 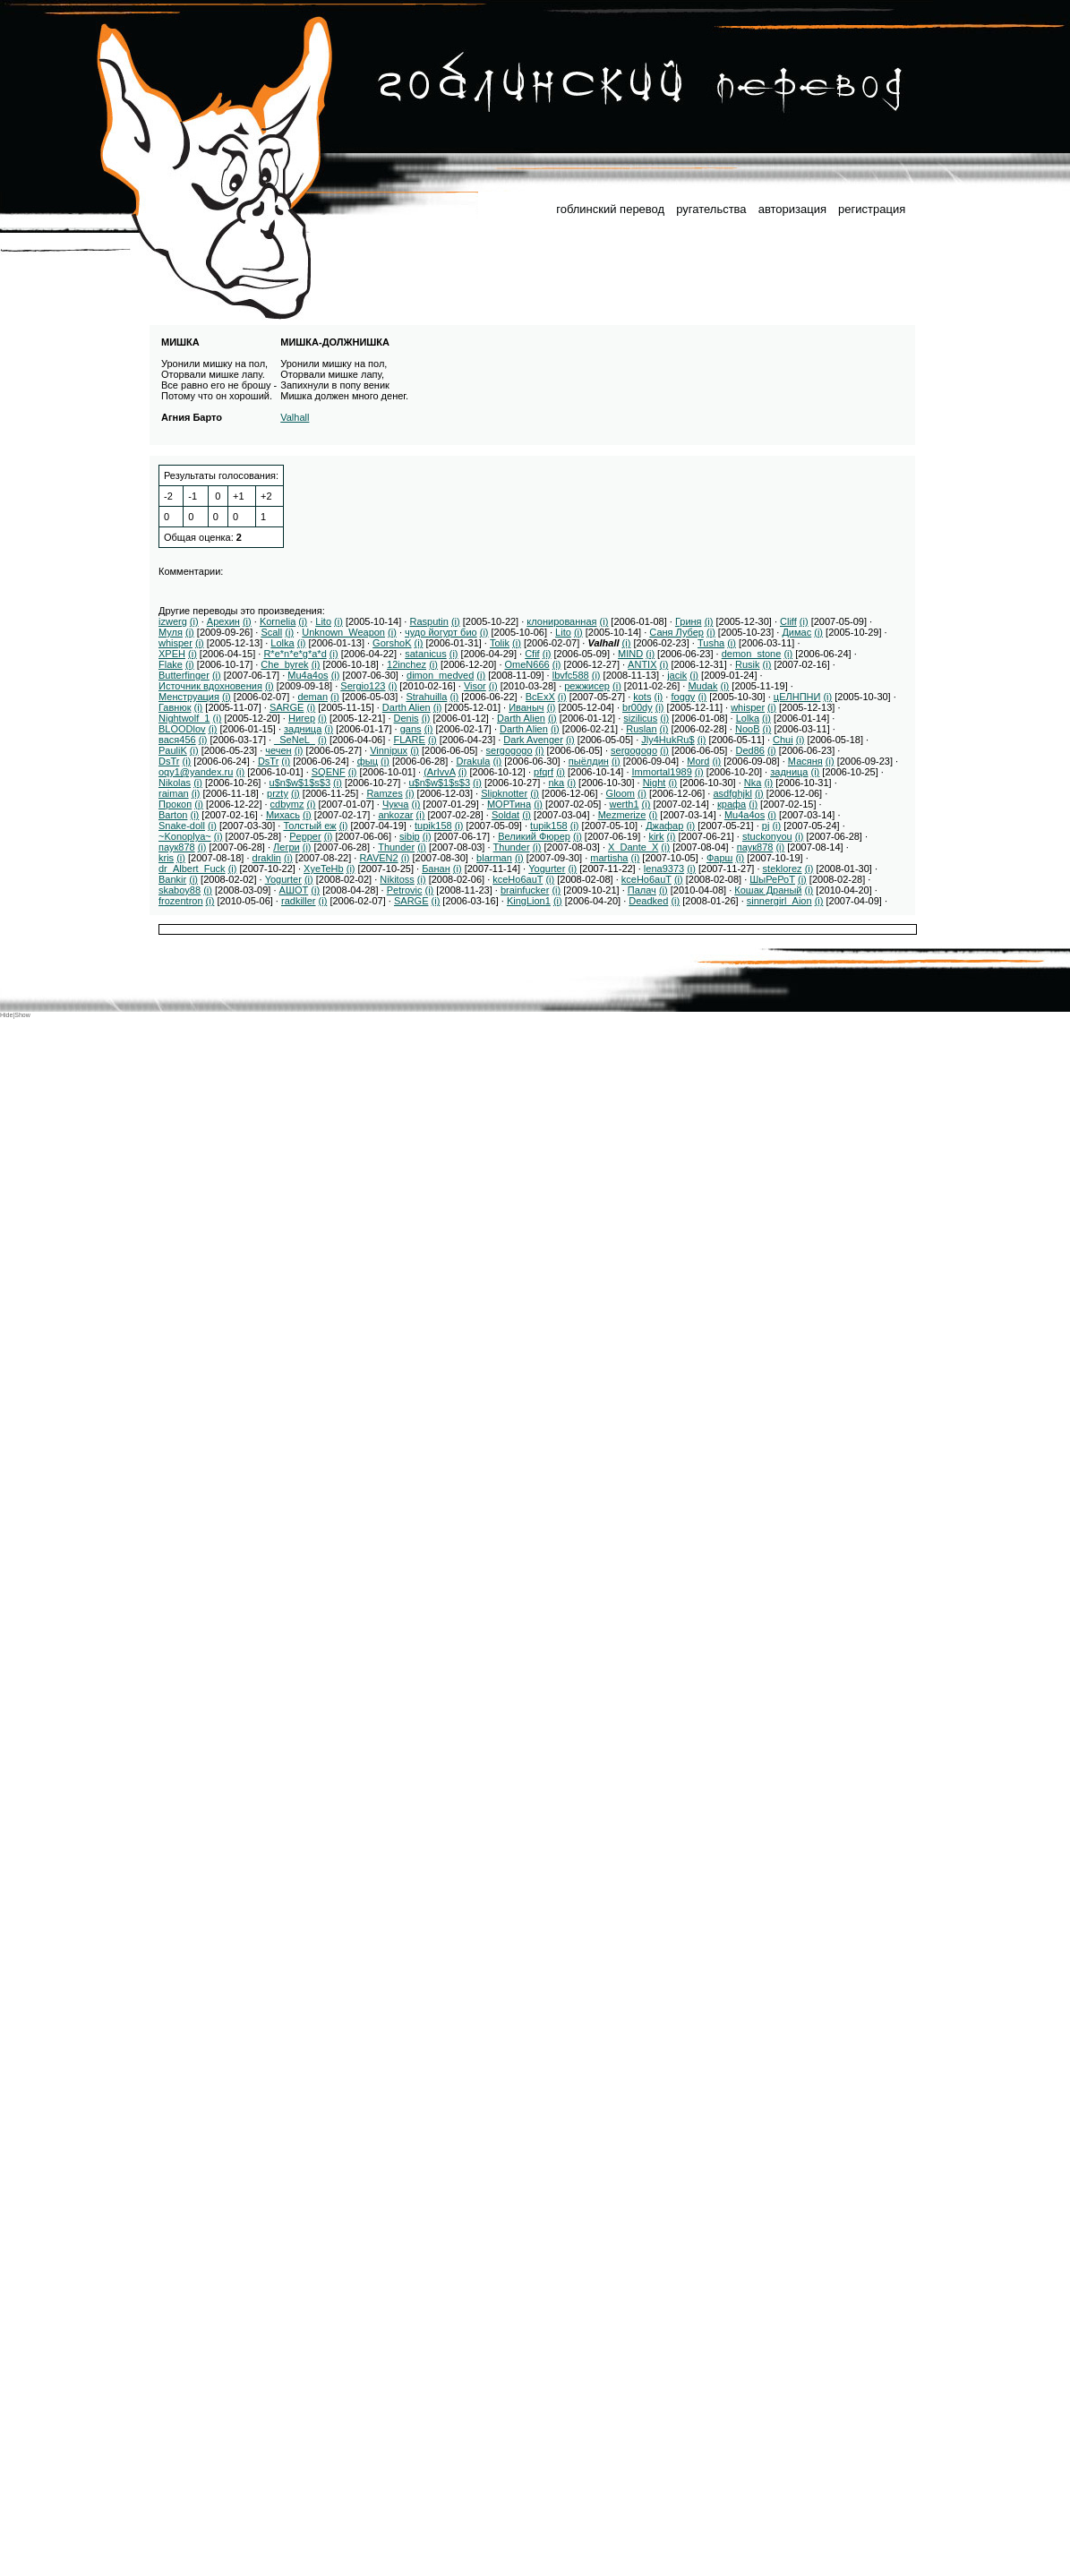 What do you see at coordinates (287, 804) in the screenshot?
I see `cdbymz` at bounding box center [287, 804].